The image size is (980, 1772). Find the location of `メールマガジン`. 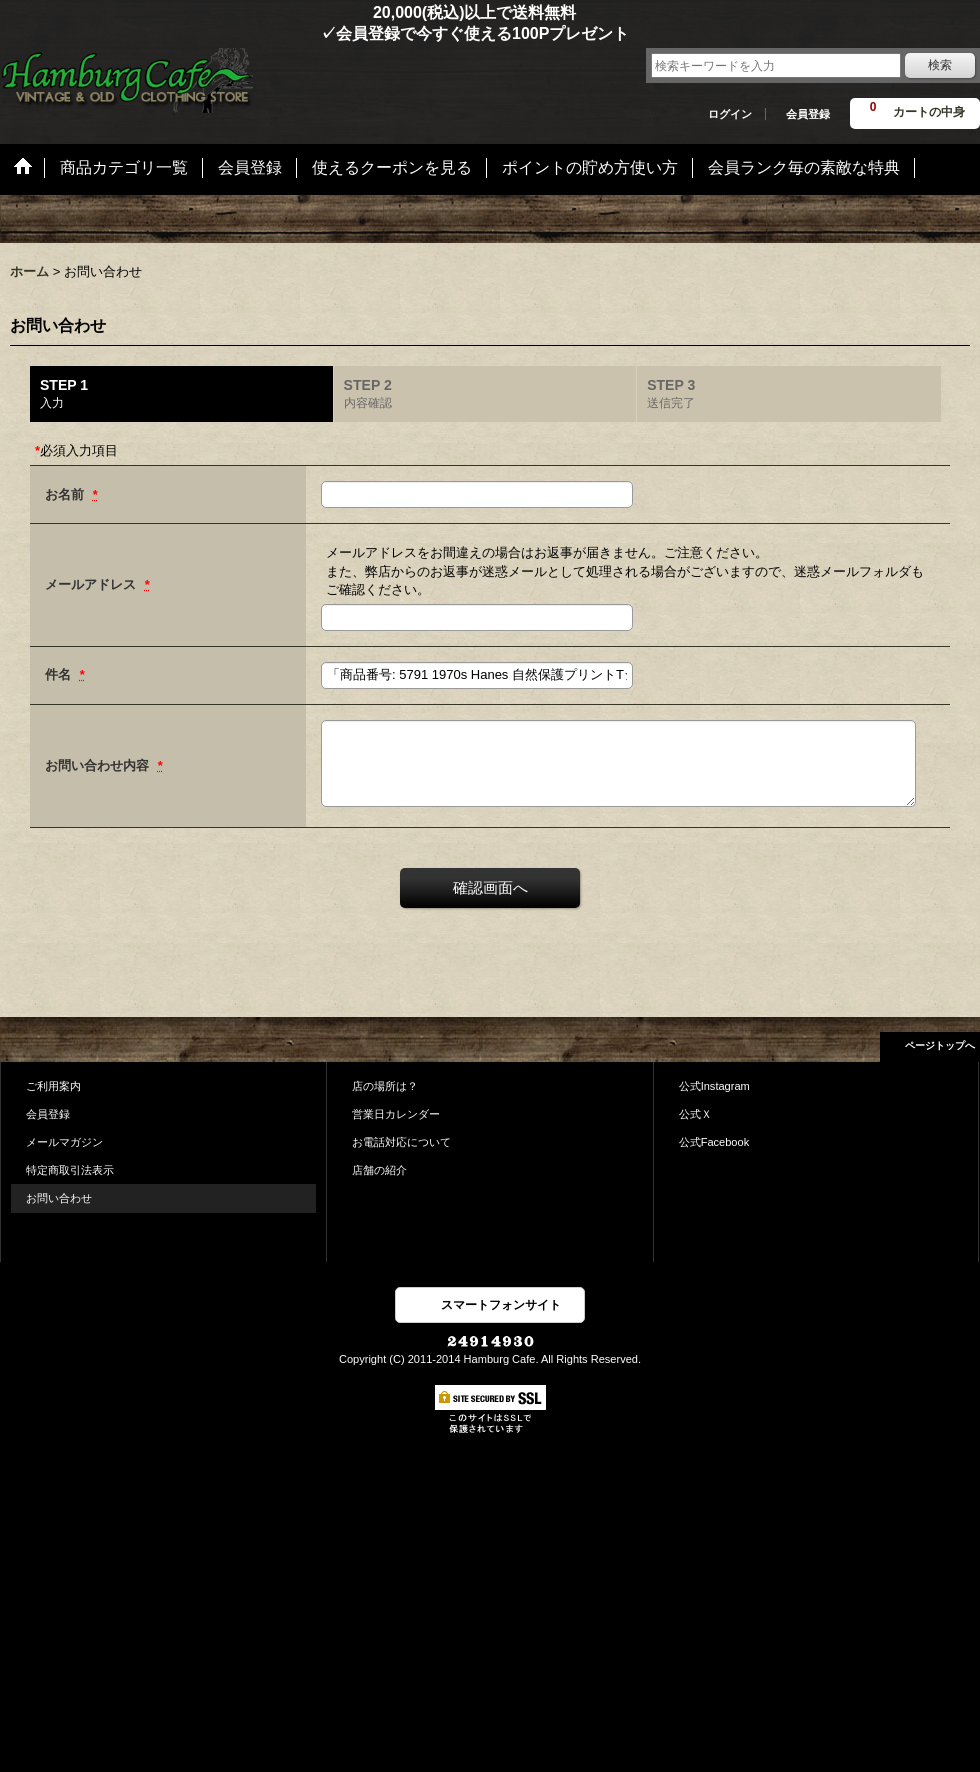

メールマガジン is located at coordinates (64, 1142).